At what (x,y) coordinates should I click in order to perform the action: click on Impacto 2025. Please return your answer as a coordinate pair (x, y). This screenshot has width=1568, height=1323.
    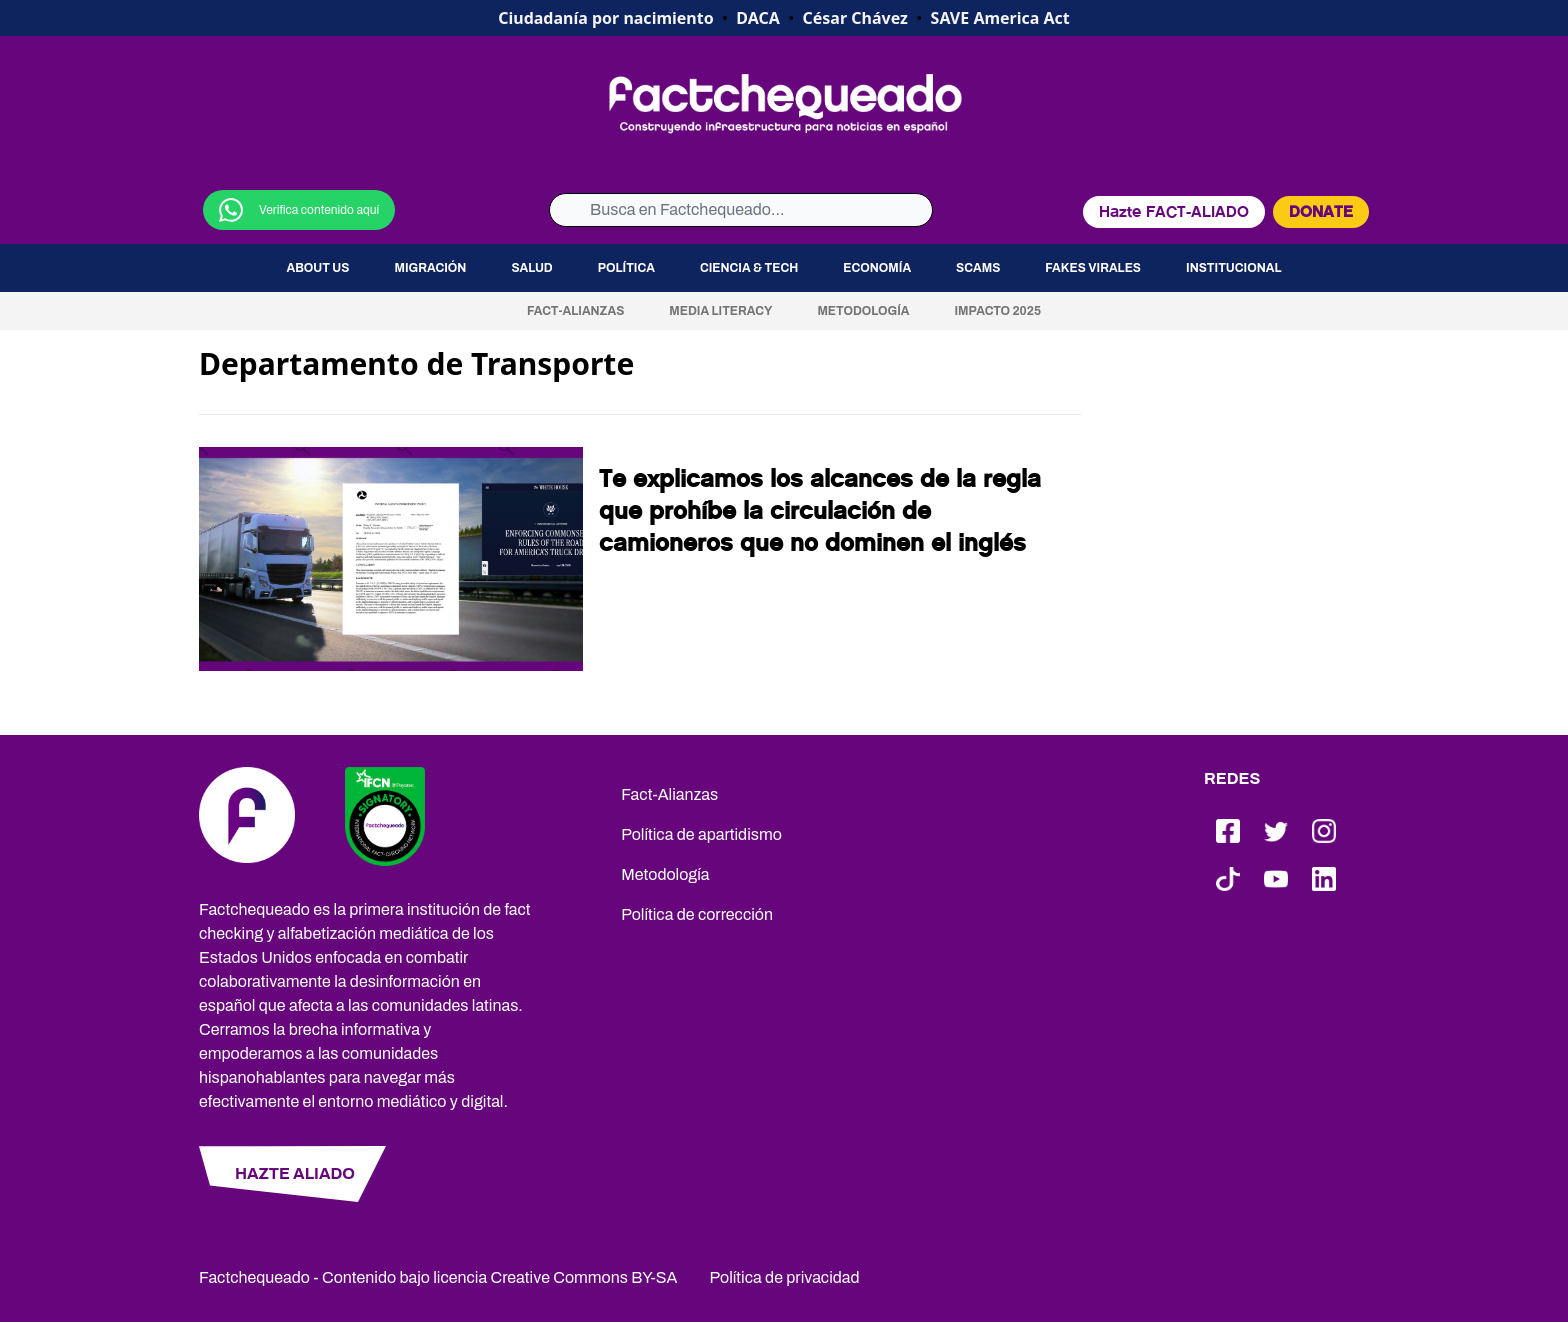
    Looking at the image, I should click on (998, 311).